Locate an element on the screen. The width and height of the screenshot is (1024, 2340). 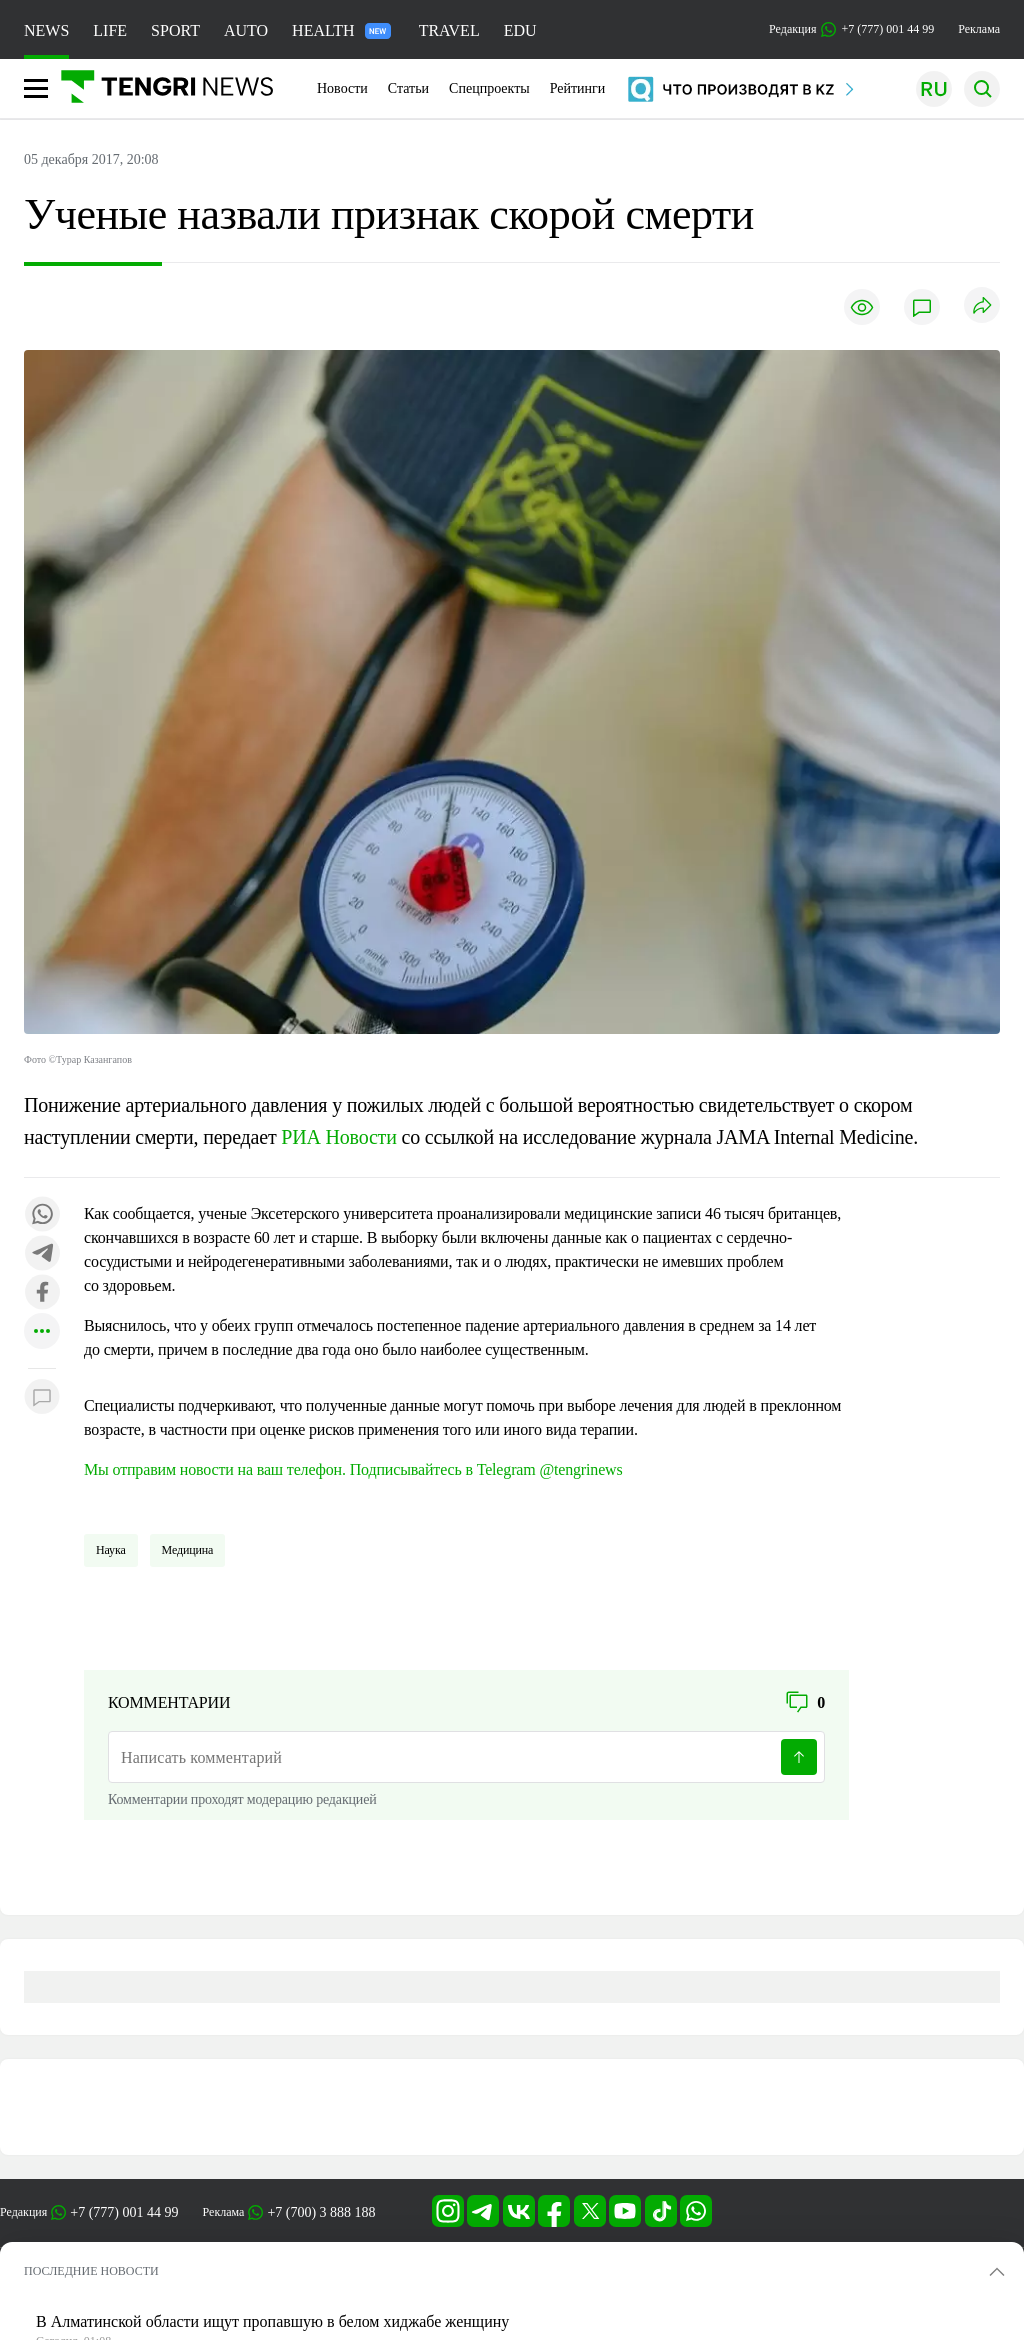
РИА Новости is located at coordinates (338, 1137).